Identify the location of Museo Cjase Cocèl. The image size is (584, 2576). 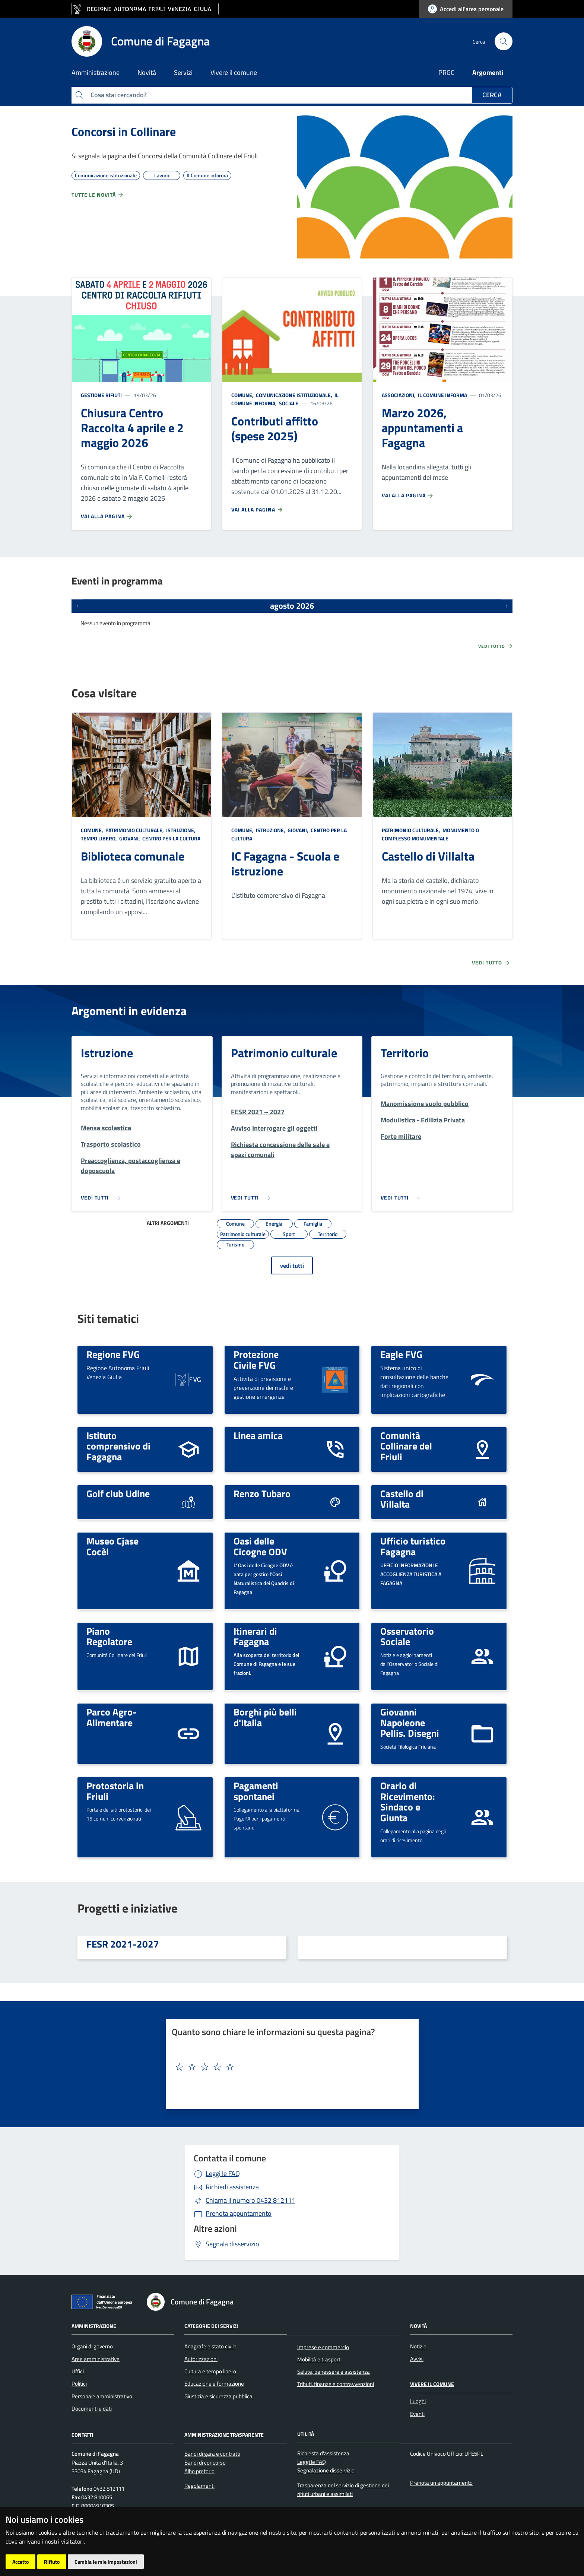
(112, 1546).